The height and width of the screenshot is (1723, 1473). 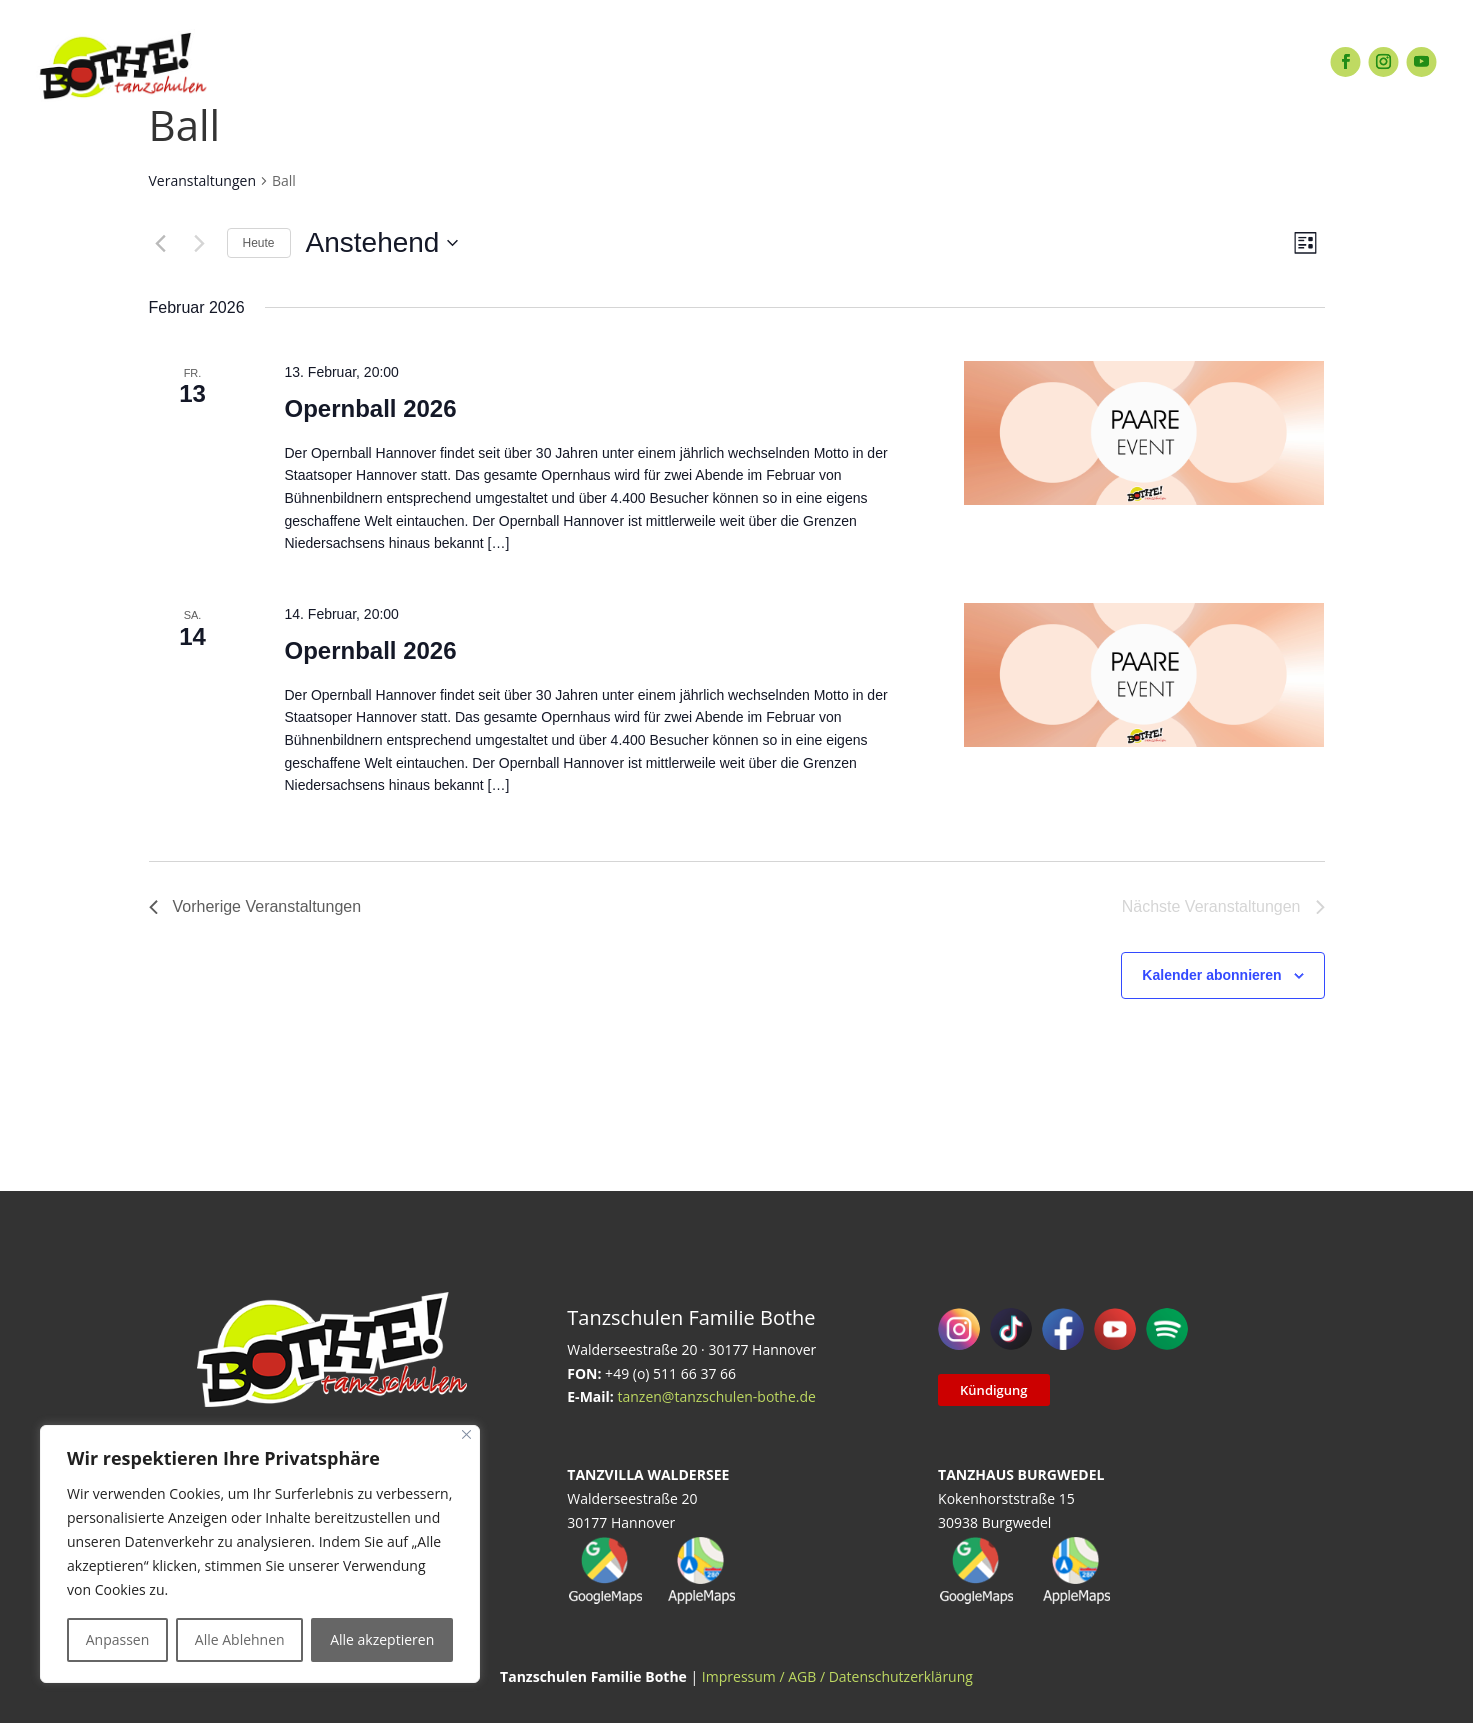 What do you see at coordinates (370, 408) in the screenshot?
I see `Opernball 2026` at bounding box center [370, 408].